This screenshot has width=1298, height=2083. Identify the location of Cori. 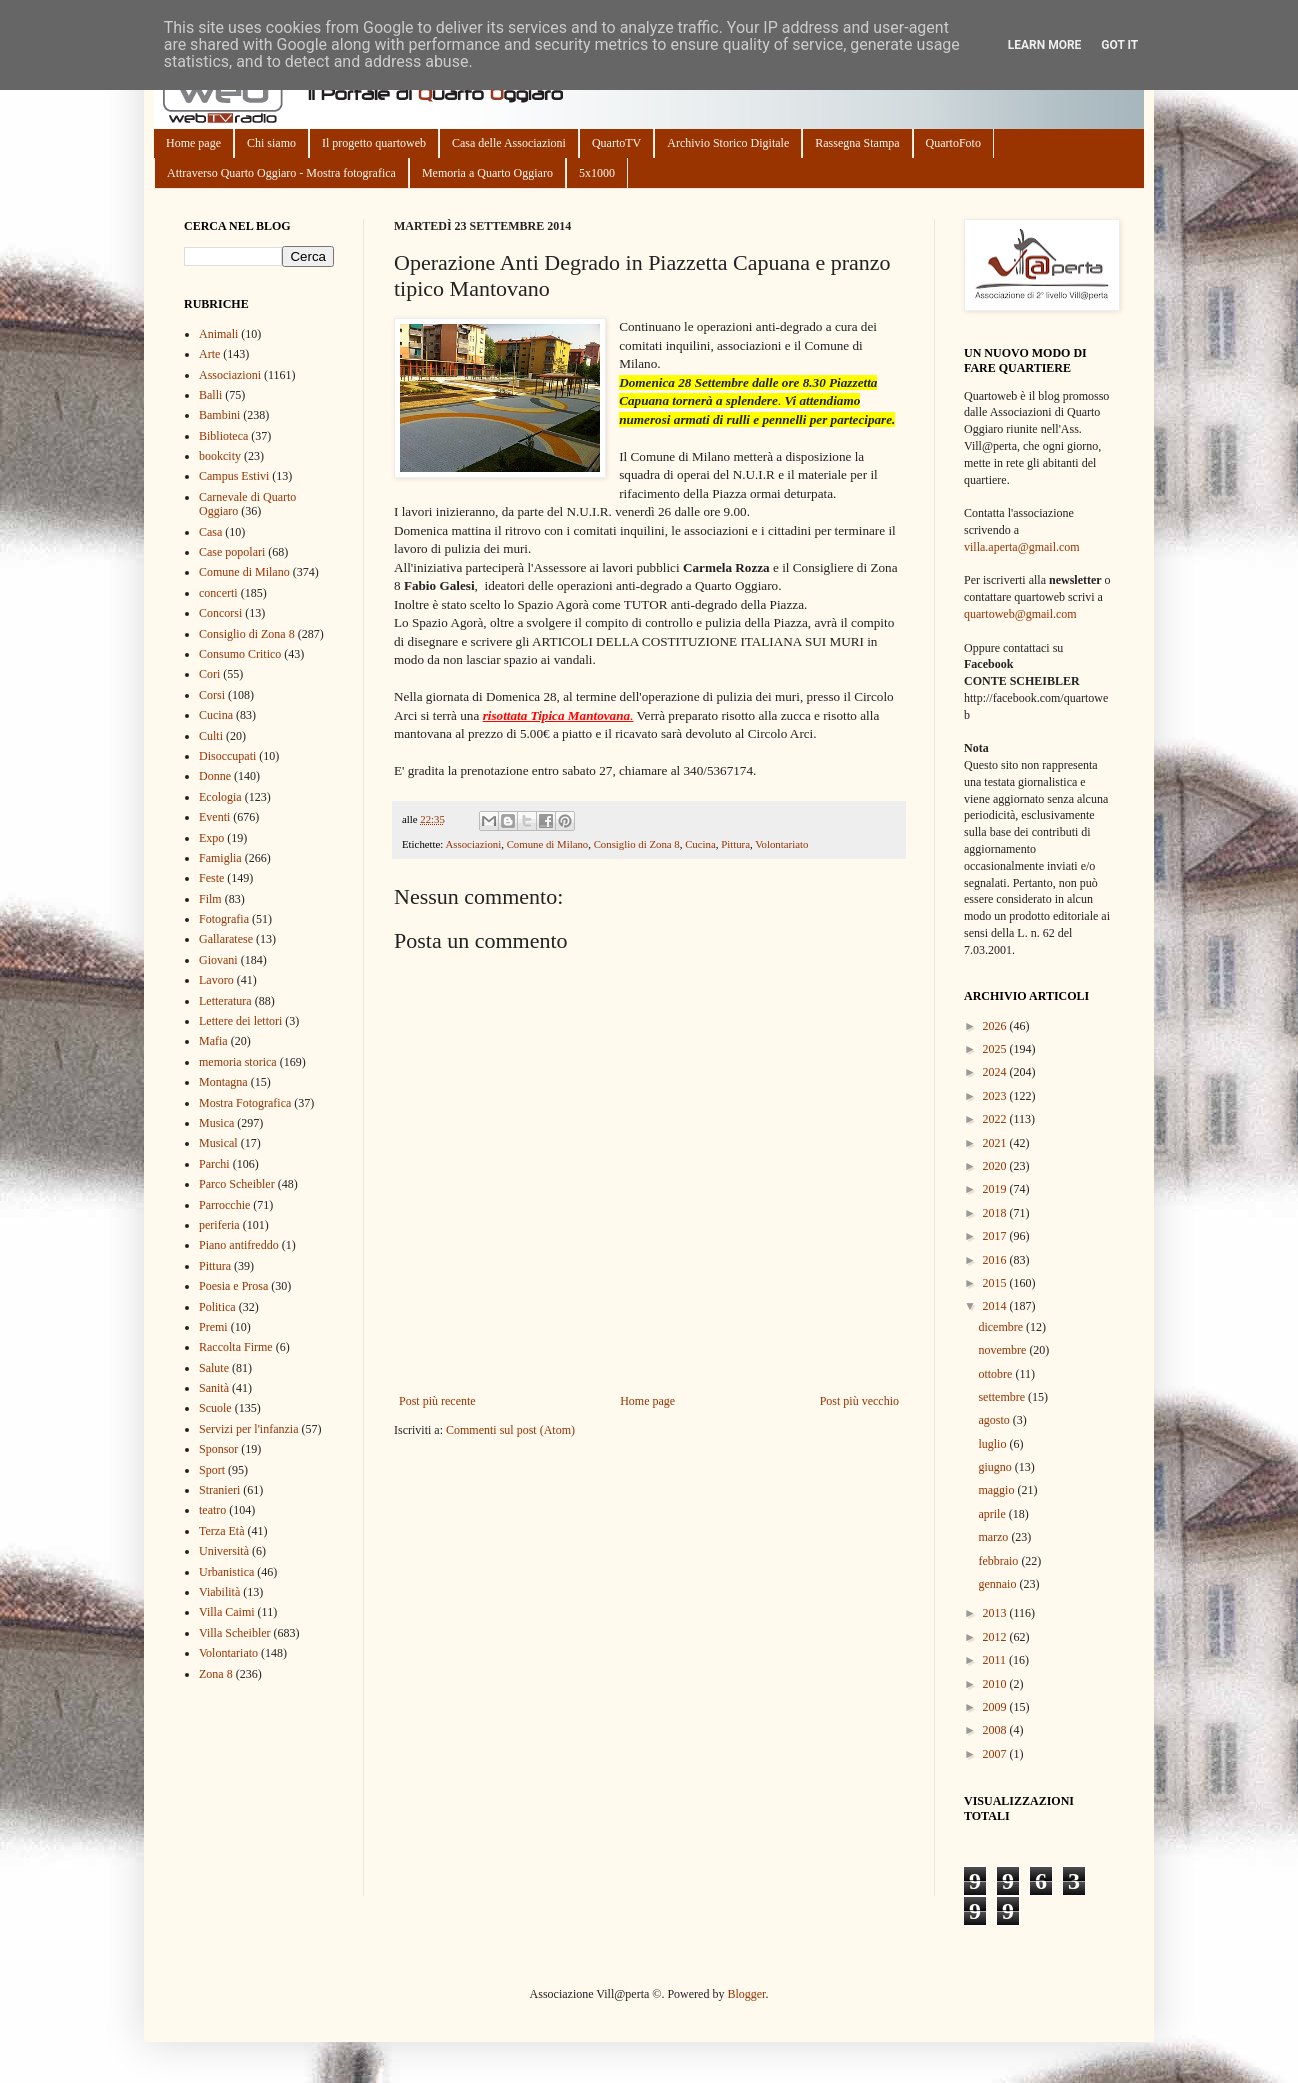
(209, 674).